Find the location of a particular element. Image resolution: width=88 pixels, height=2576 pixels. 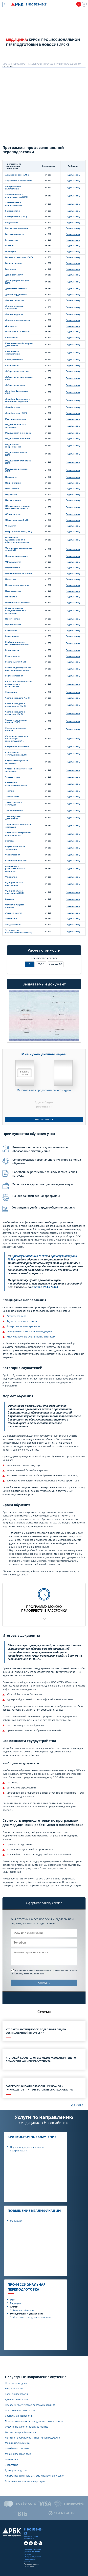

Сексология is located at coordinates (11, 692).